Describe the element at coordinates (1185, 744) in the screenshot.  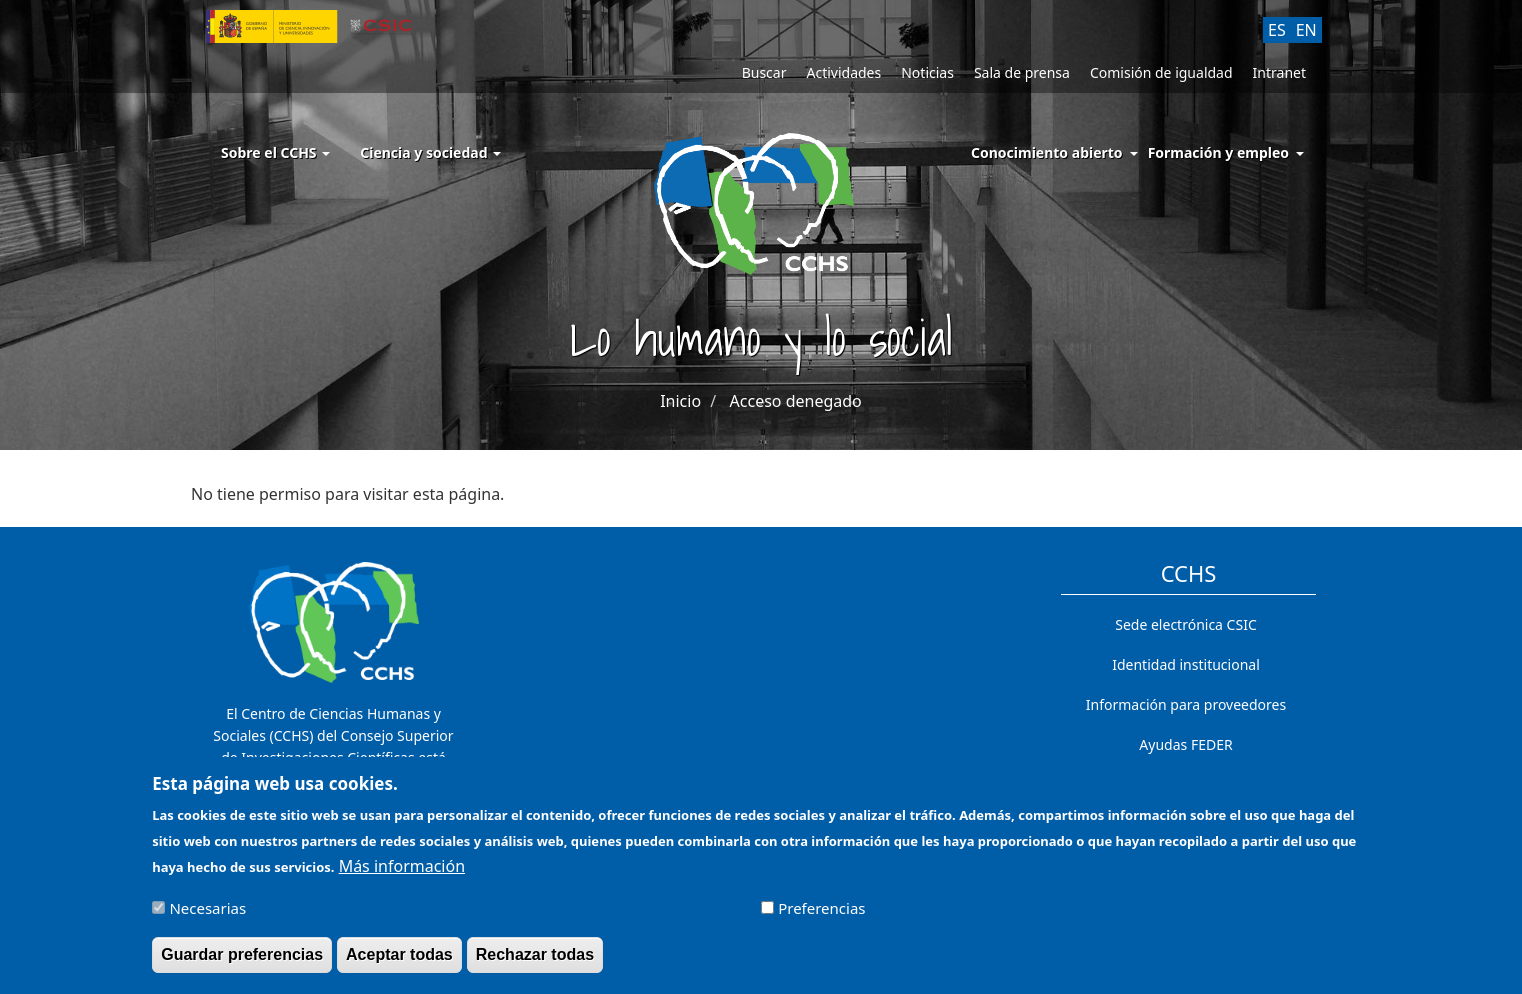
I see `Ayudas FEDER` at that location.